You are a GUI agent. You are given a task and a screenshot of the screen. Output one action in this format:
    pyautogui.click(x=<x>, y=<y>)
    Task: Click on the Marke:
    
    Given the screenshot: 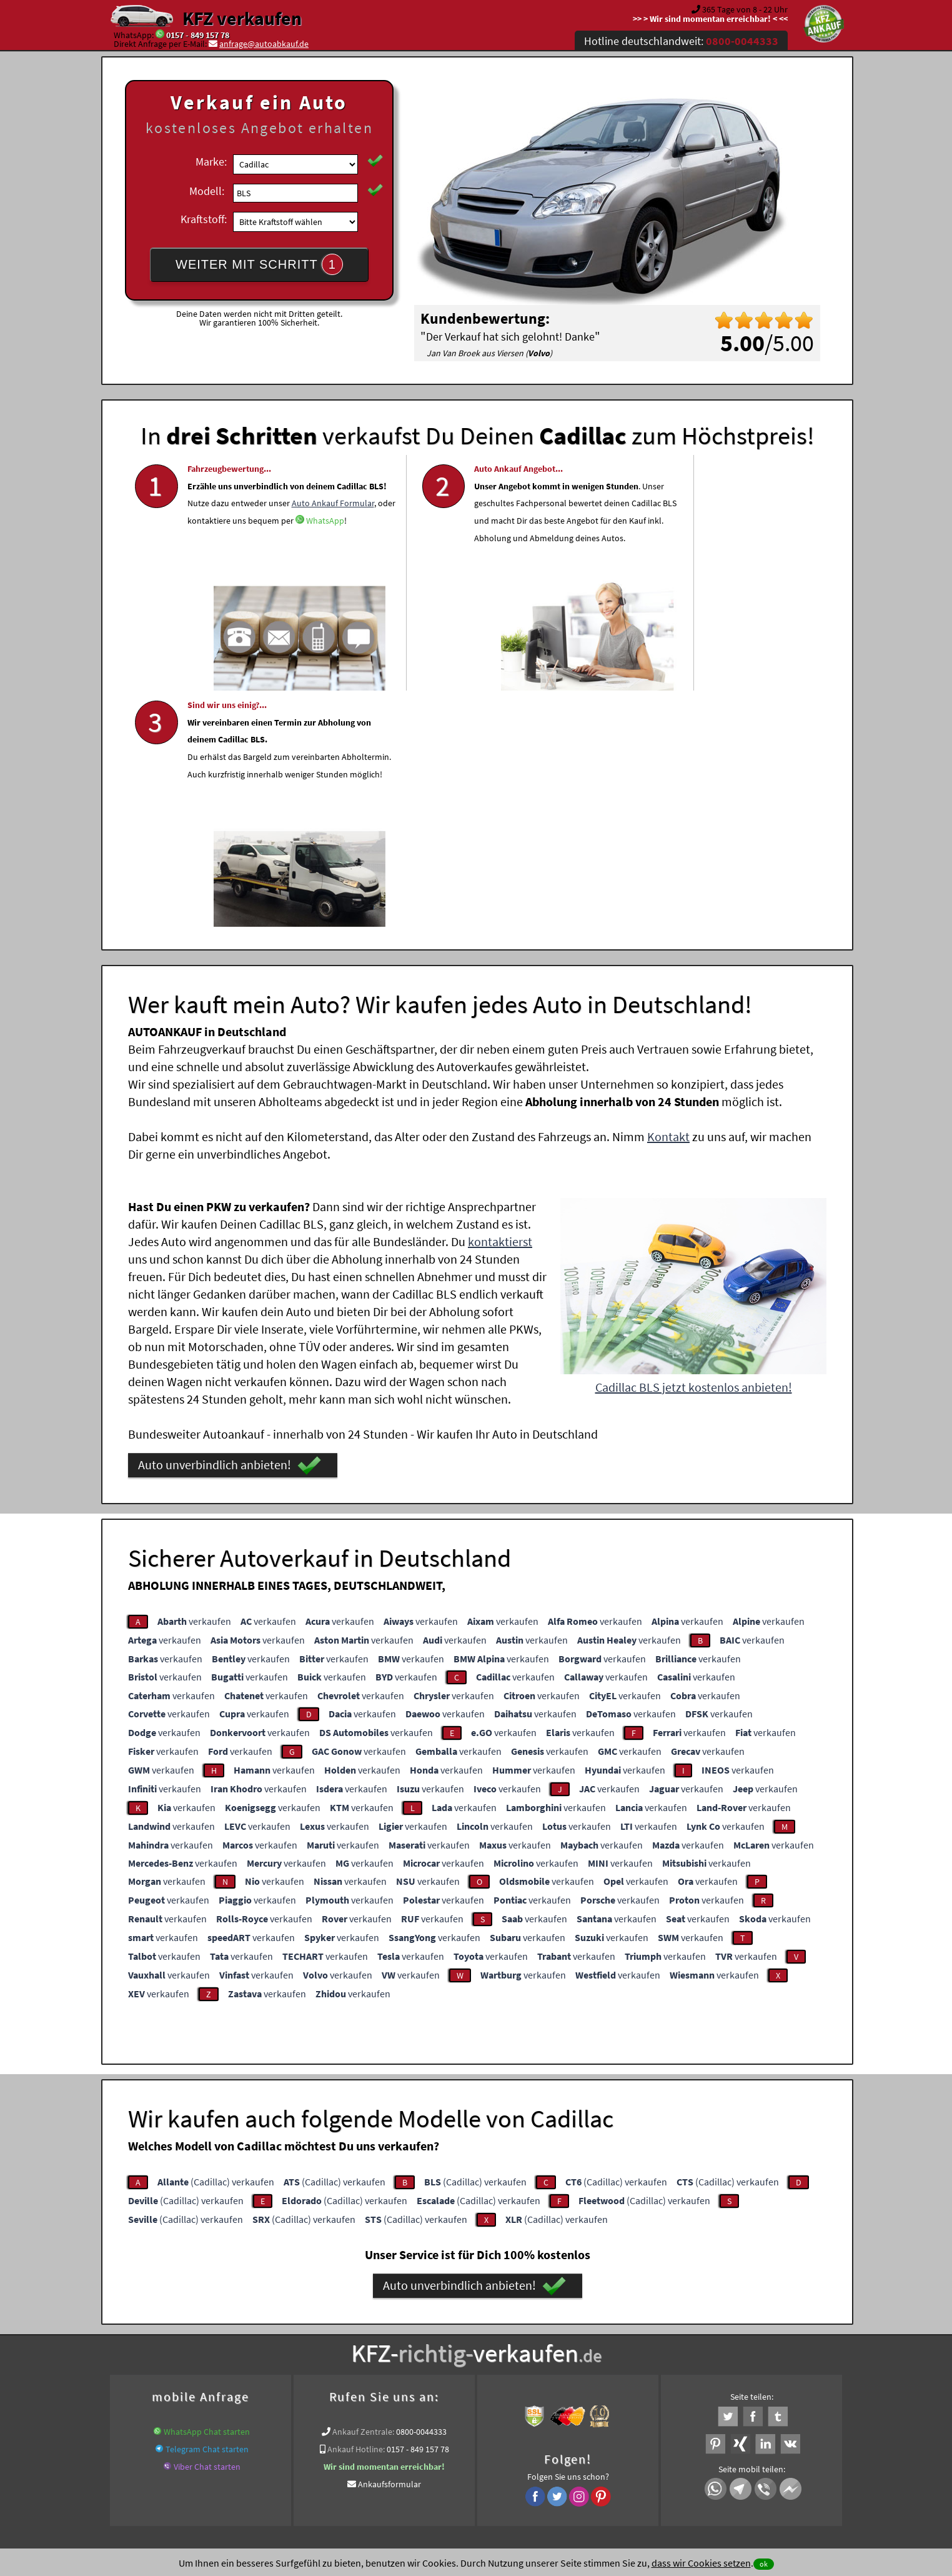 What is the action you would take?
    pyautogui.click(x=211, y=161)
    